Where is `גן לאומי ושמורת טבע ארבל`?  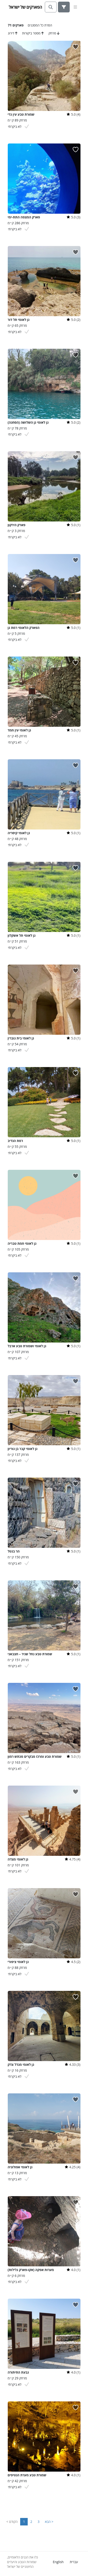 גן לאומי ושמורת טבע ארבל is located at coordinates (27, 1346).